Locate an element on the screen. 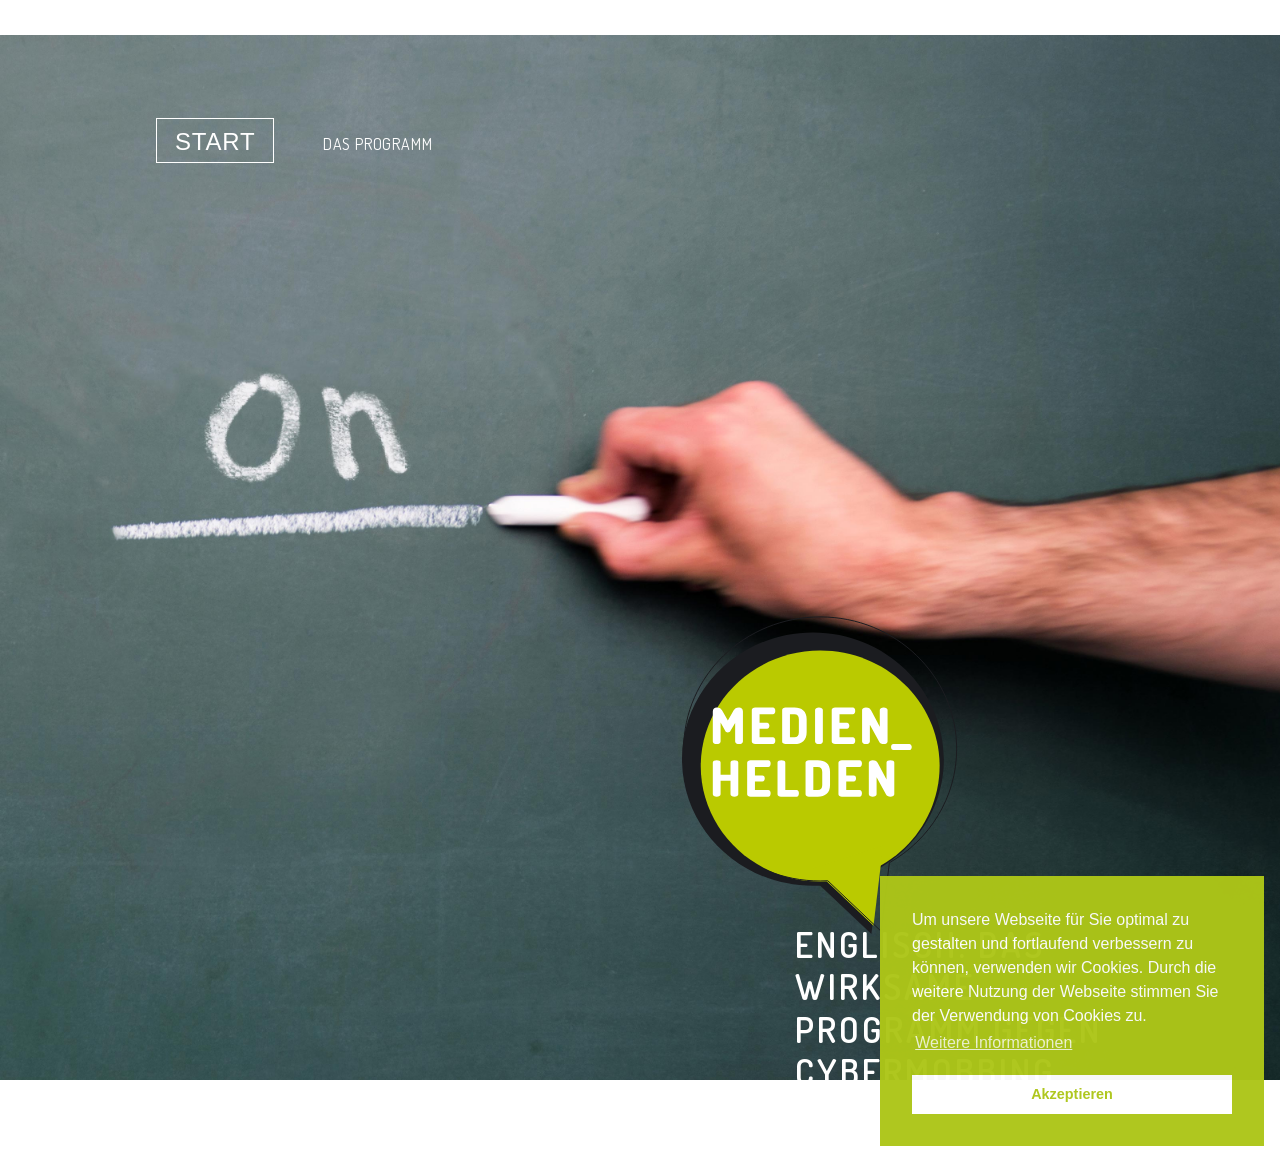  Das Programm is located at coordinates (378, 144).